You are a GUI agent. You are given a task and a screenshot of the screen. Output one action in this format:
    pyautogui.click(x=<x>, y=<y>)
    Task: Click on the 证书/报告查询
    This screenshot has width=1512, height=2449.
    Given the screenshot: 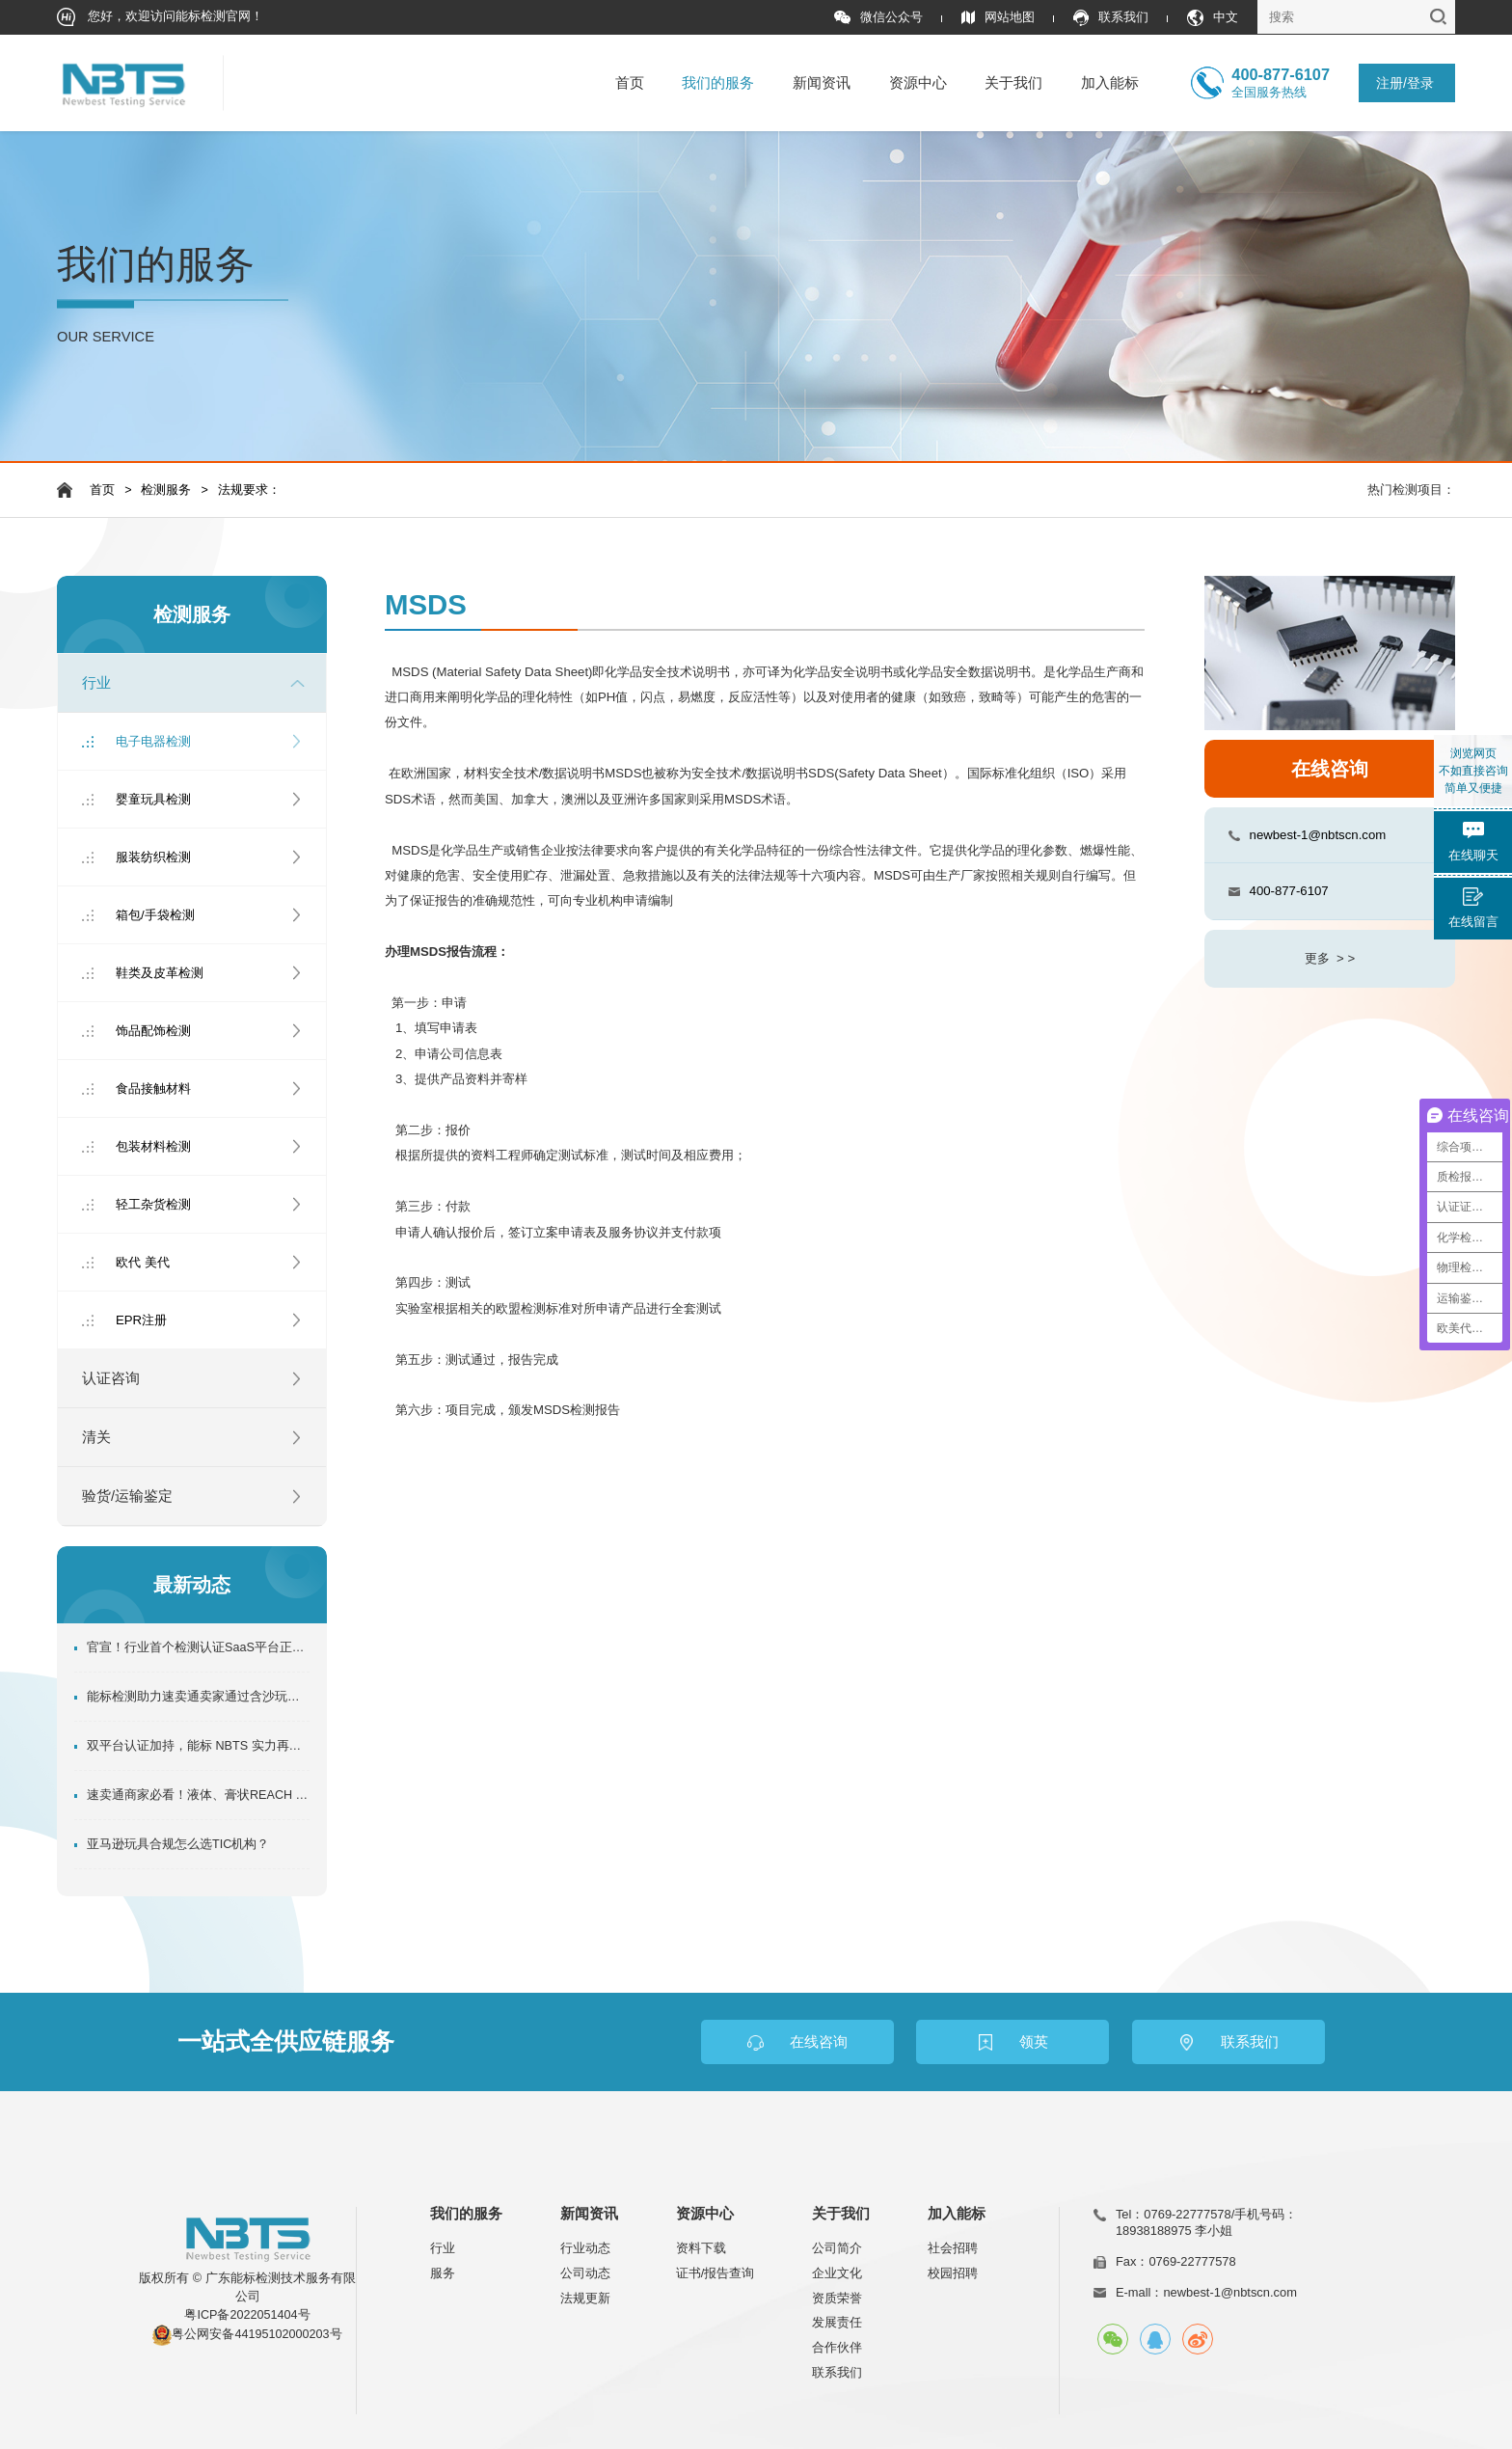 What is the action you would take?
    pyautogui.click(x=715, y=2273)
    